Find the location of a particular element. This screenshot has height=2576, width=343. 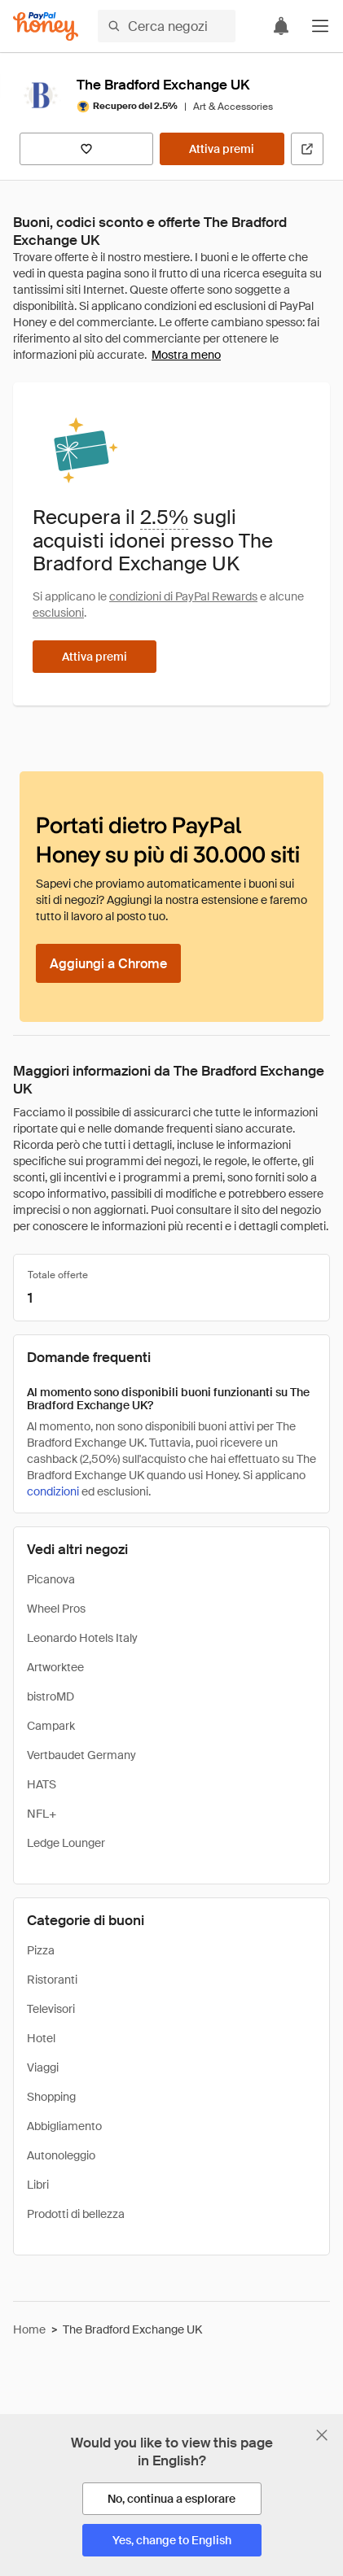

Televisori is located at coordinates (51, 2009).